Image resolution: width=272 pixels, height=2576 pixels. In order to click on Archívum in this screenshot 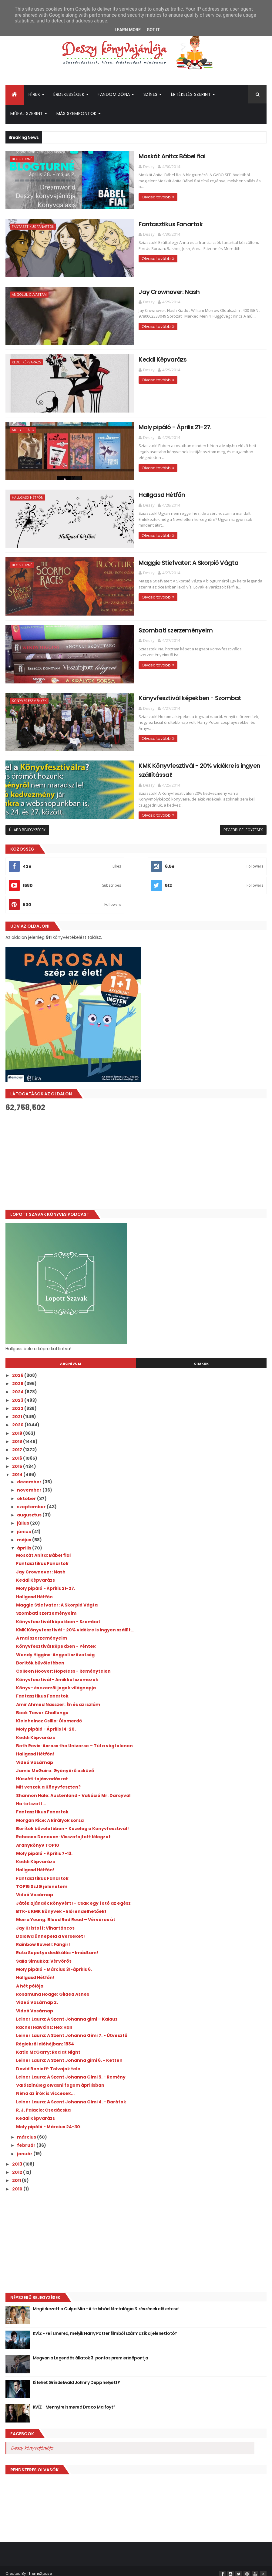, I will do `click(70, 1357)`.